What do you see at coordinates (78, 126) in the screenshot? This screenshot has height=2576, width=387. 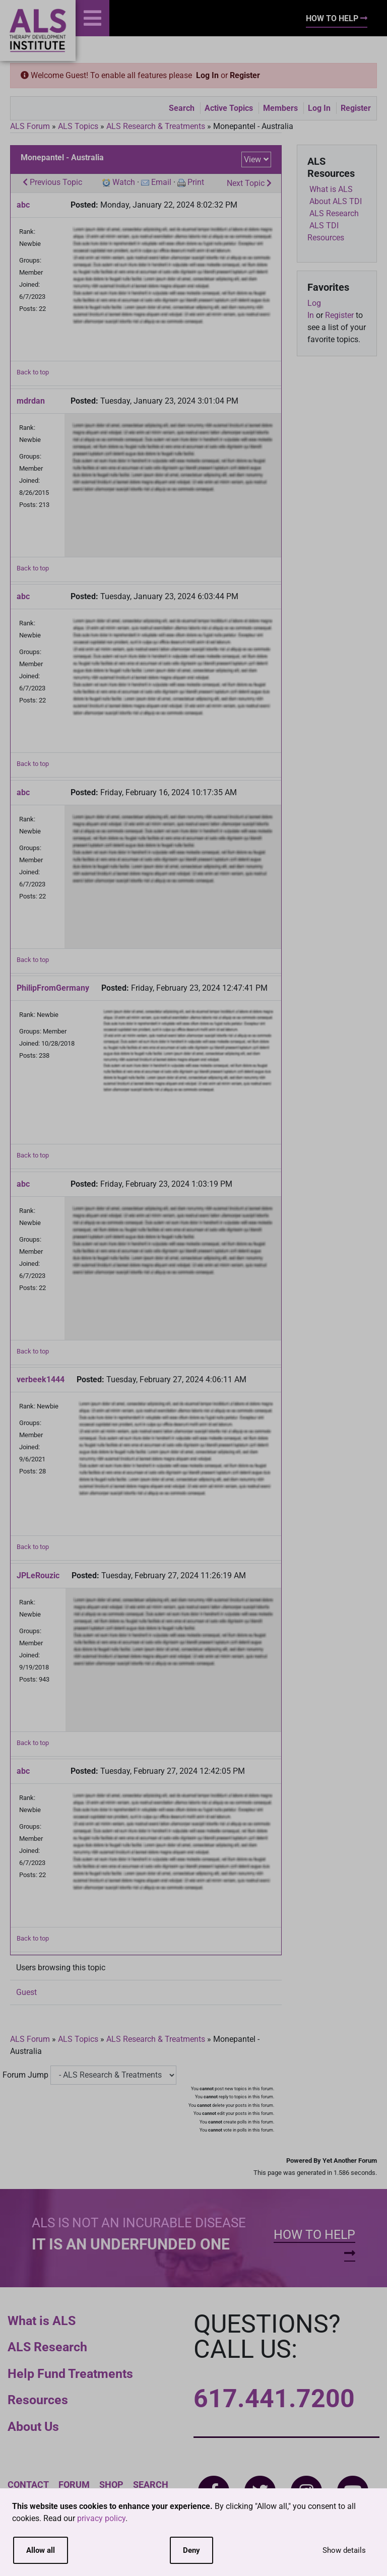 I see `ALS Topics` at bounding box center [78, 126].